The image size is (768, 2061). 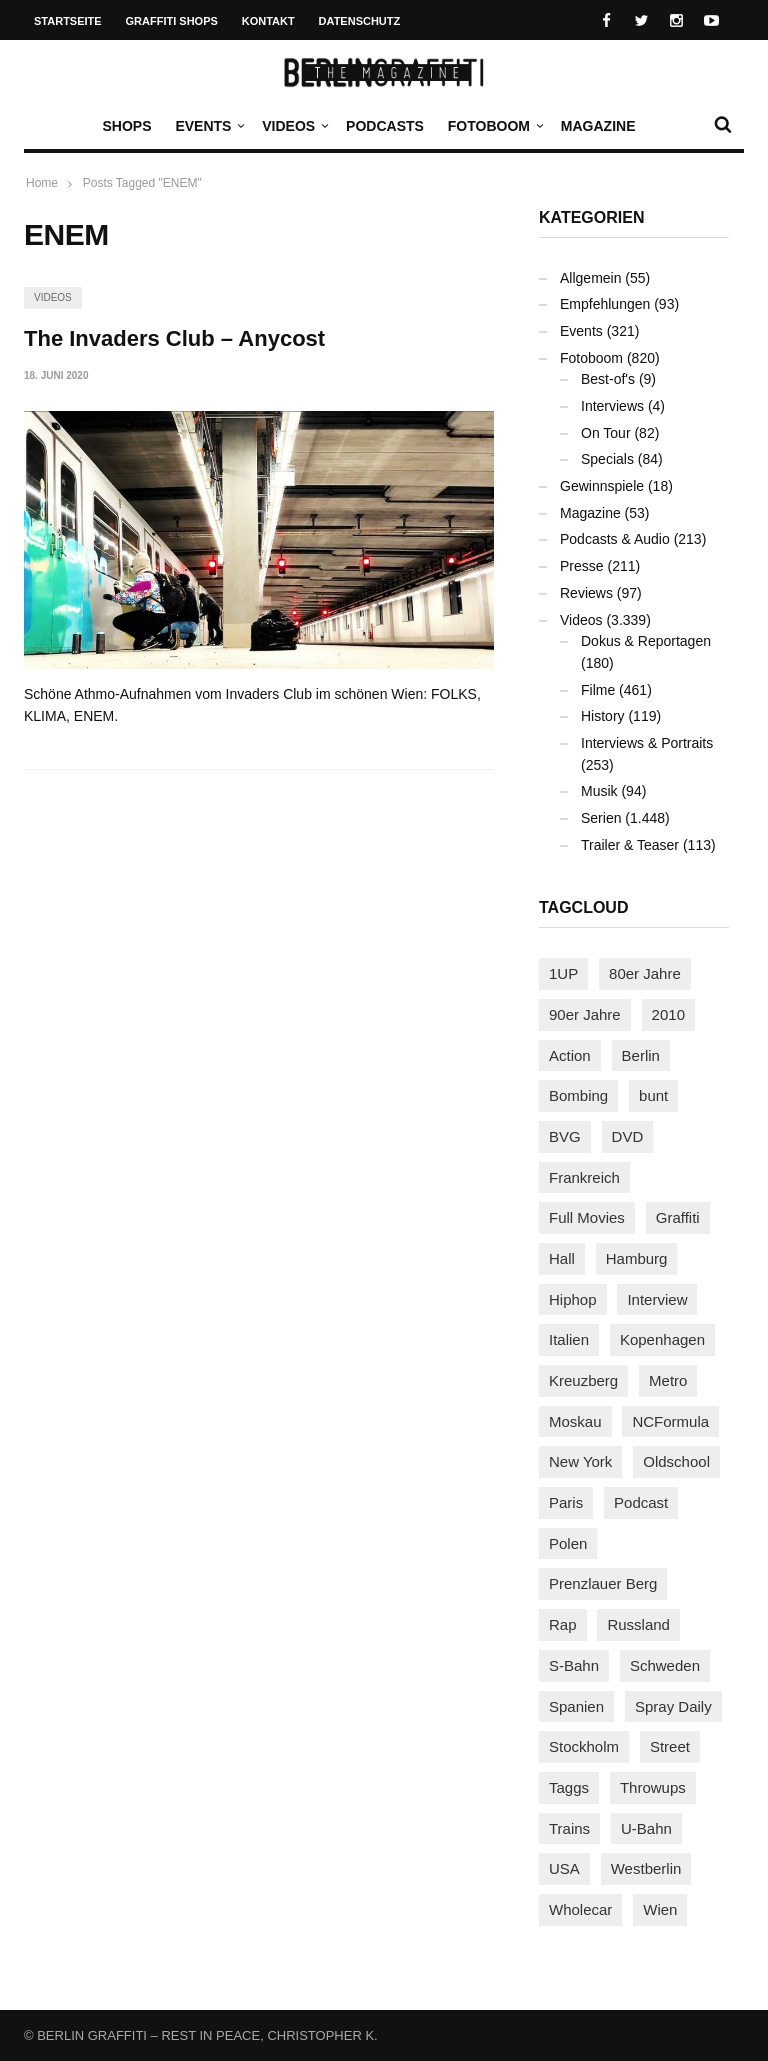 What do you see at coordinates (42, 183) in the screenshot?
I see `Home` at bounding box center [42, 183].